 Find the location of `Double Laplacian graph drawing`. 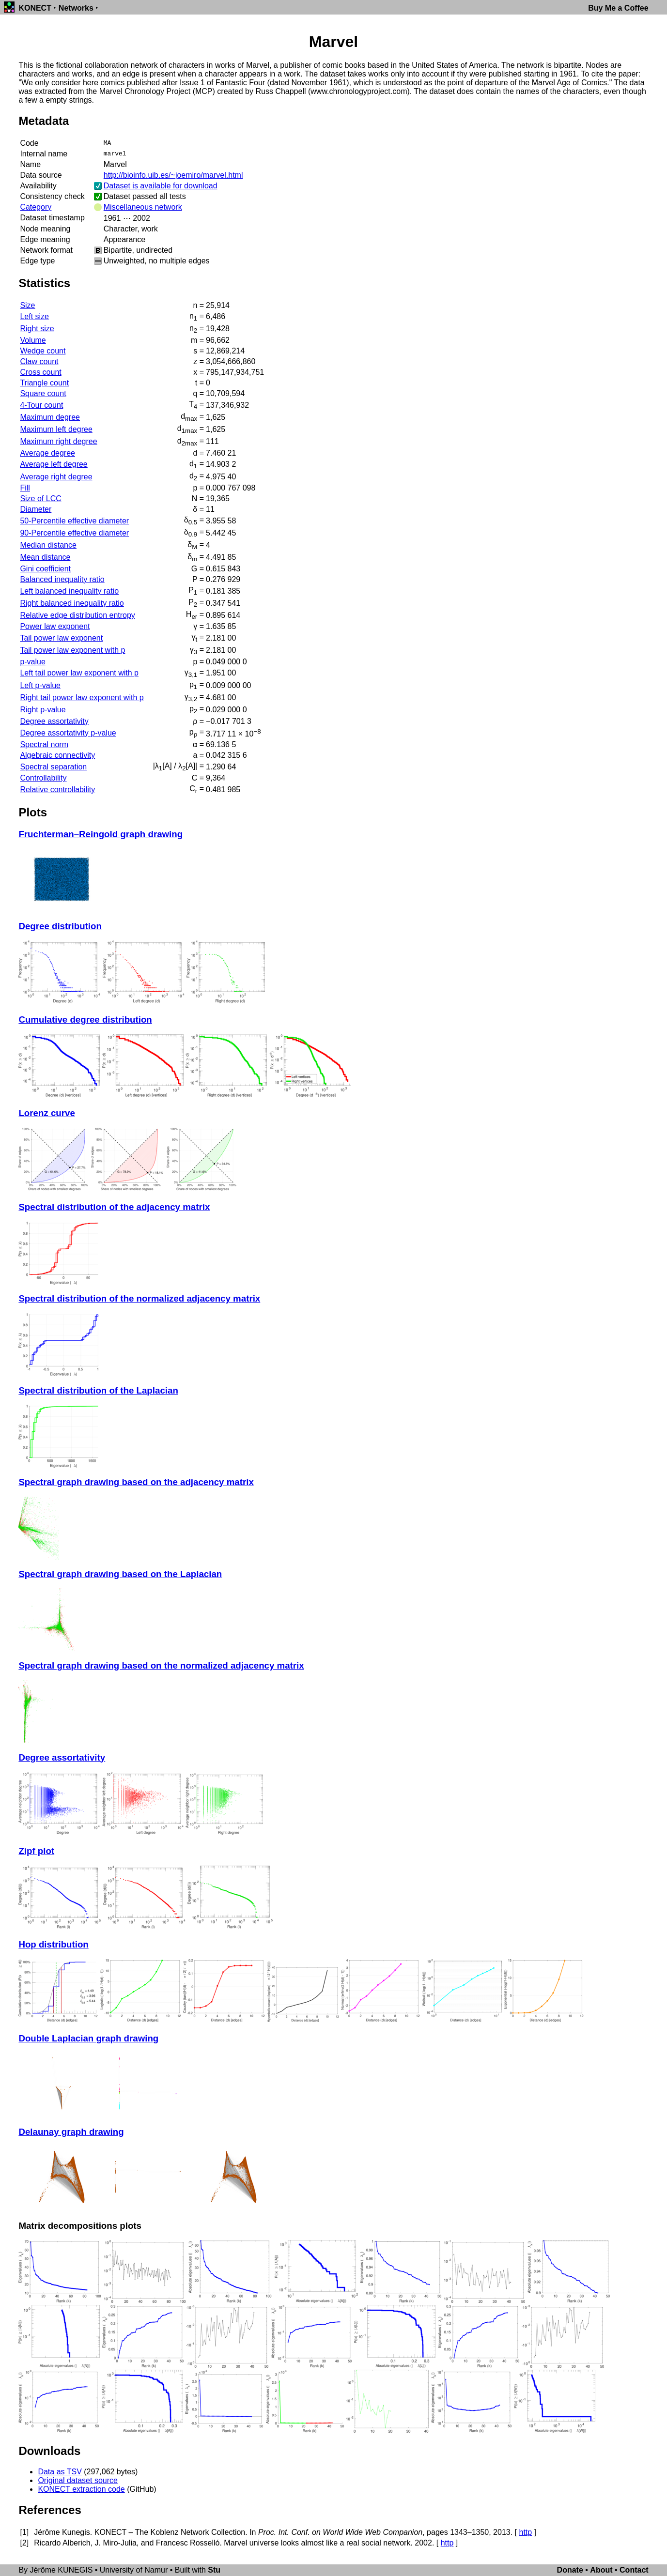

Double Laplacian graph drawing is located at coordinates (88, 2038).